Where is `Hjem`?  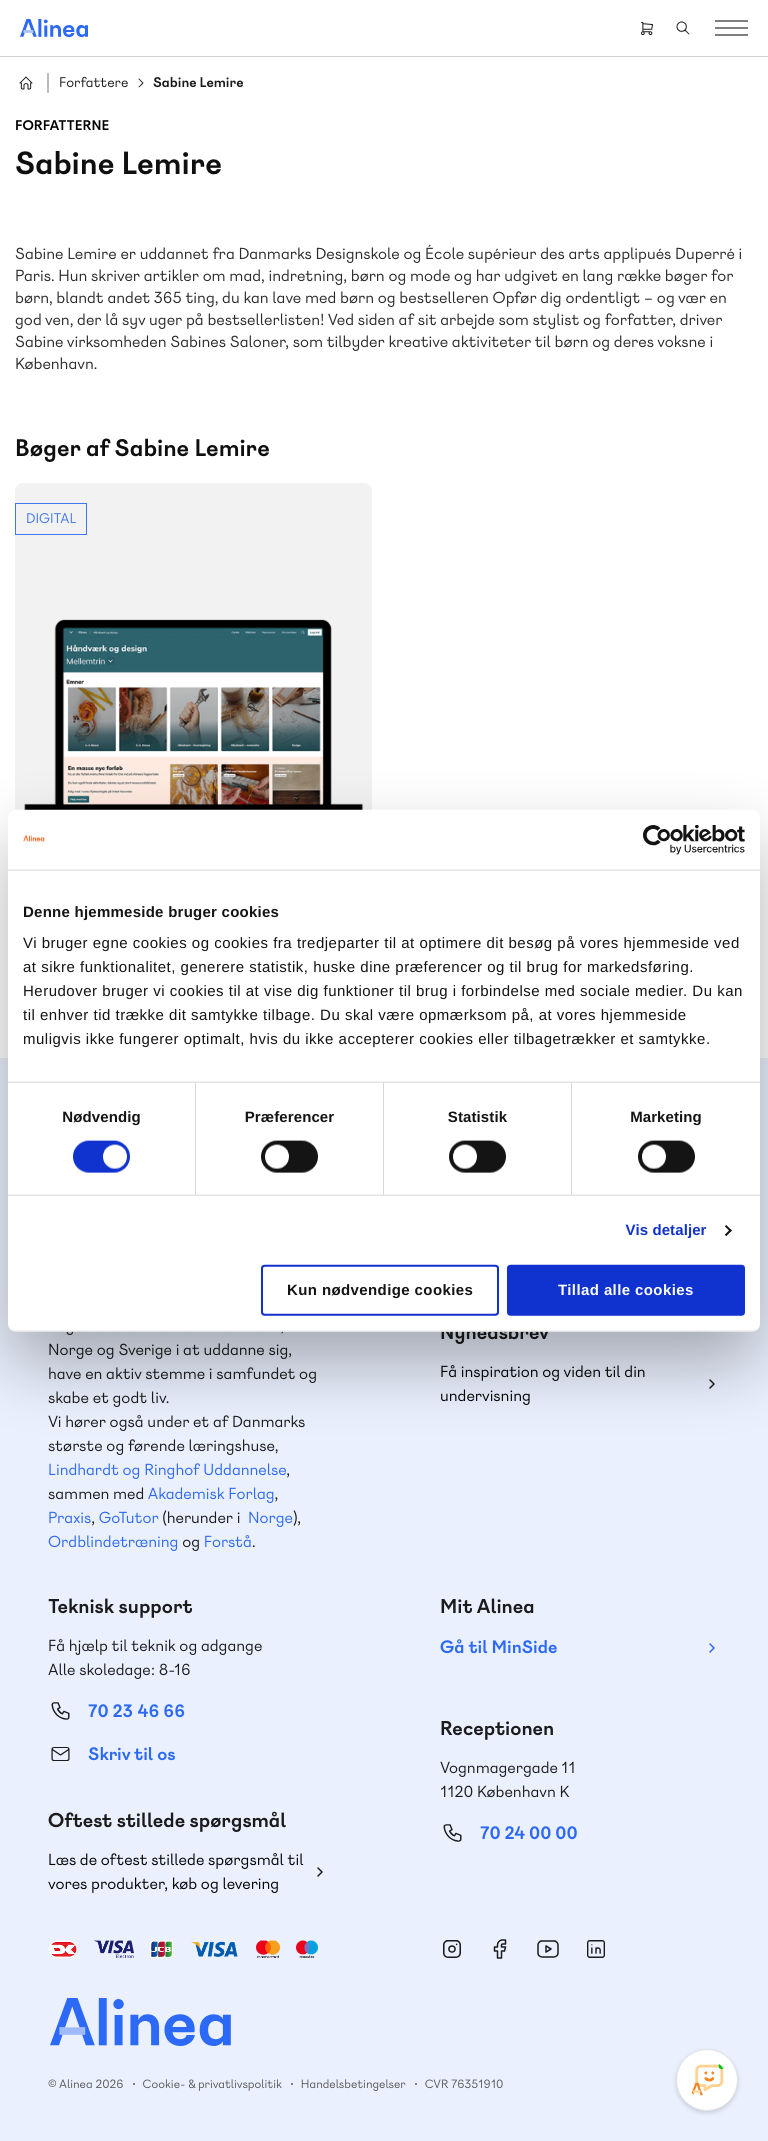 Hjem is located at coordinates (26, 83).